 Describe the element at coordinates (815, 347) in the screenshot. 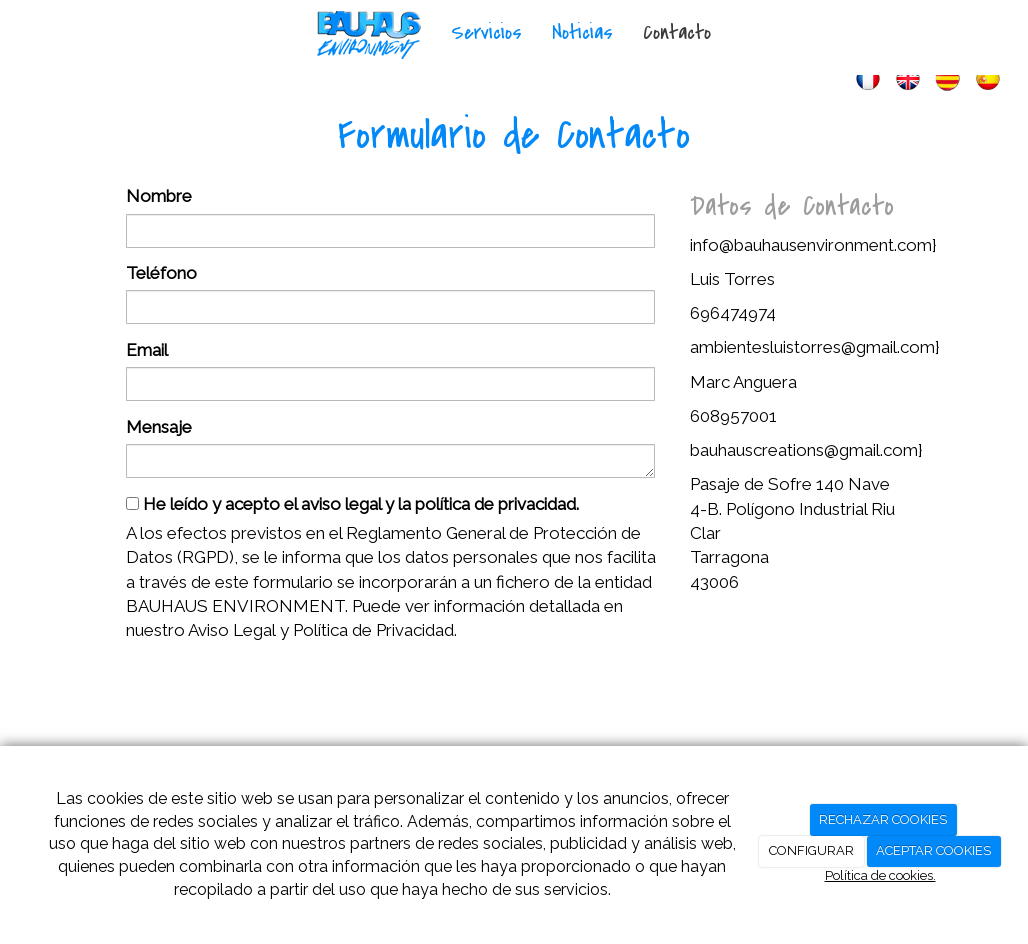

I see `ambientesluistorres@gmail.com}` at that location.